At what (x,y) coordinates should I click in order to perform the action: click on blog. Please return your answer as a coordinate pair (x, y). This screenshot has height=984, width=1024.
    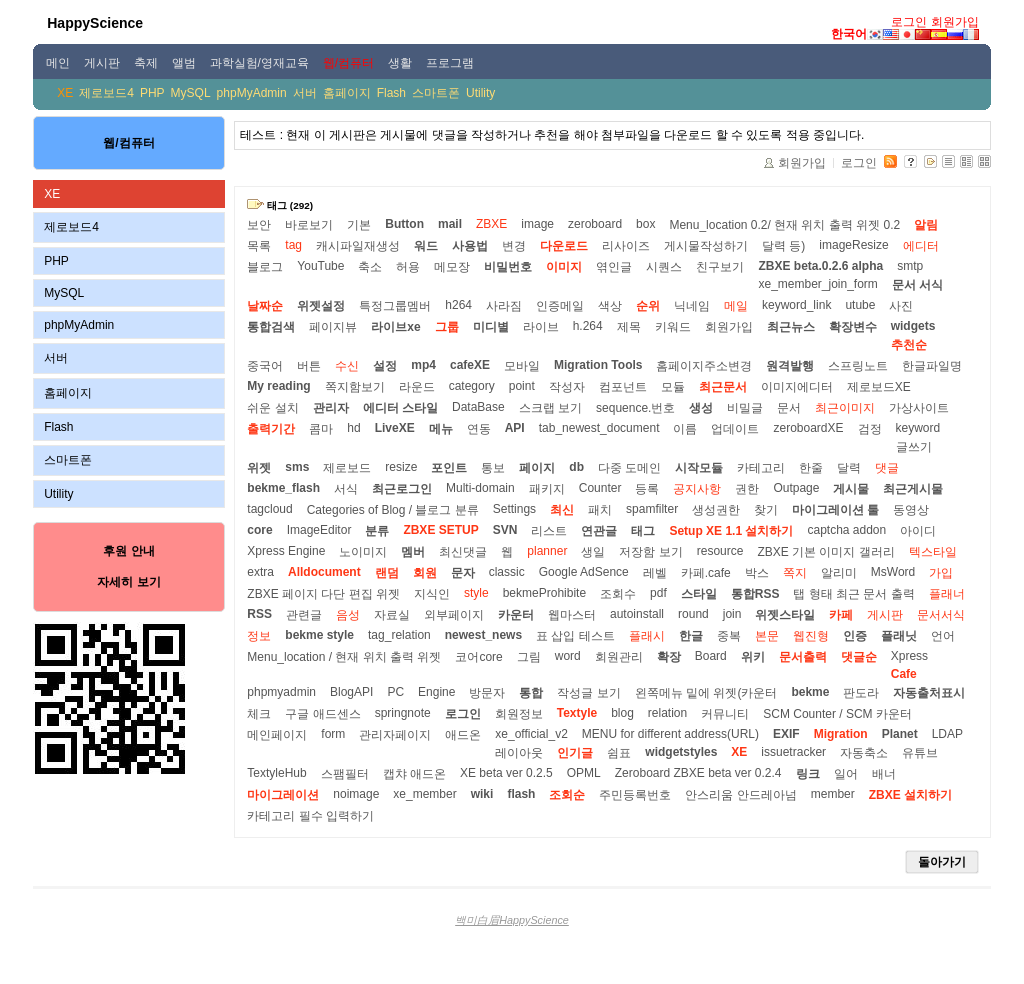
    Looking at the image, I should click on (622, 713).